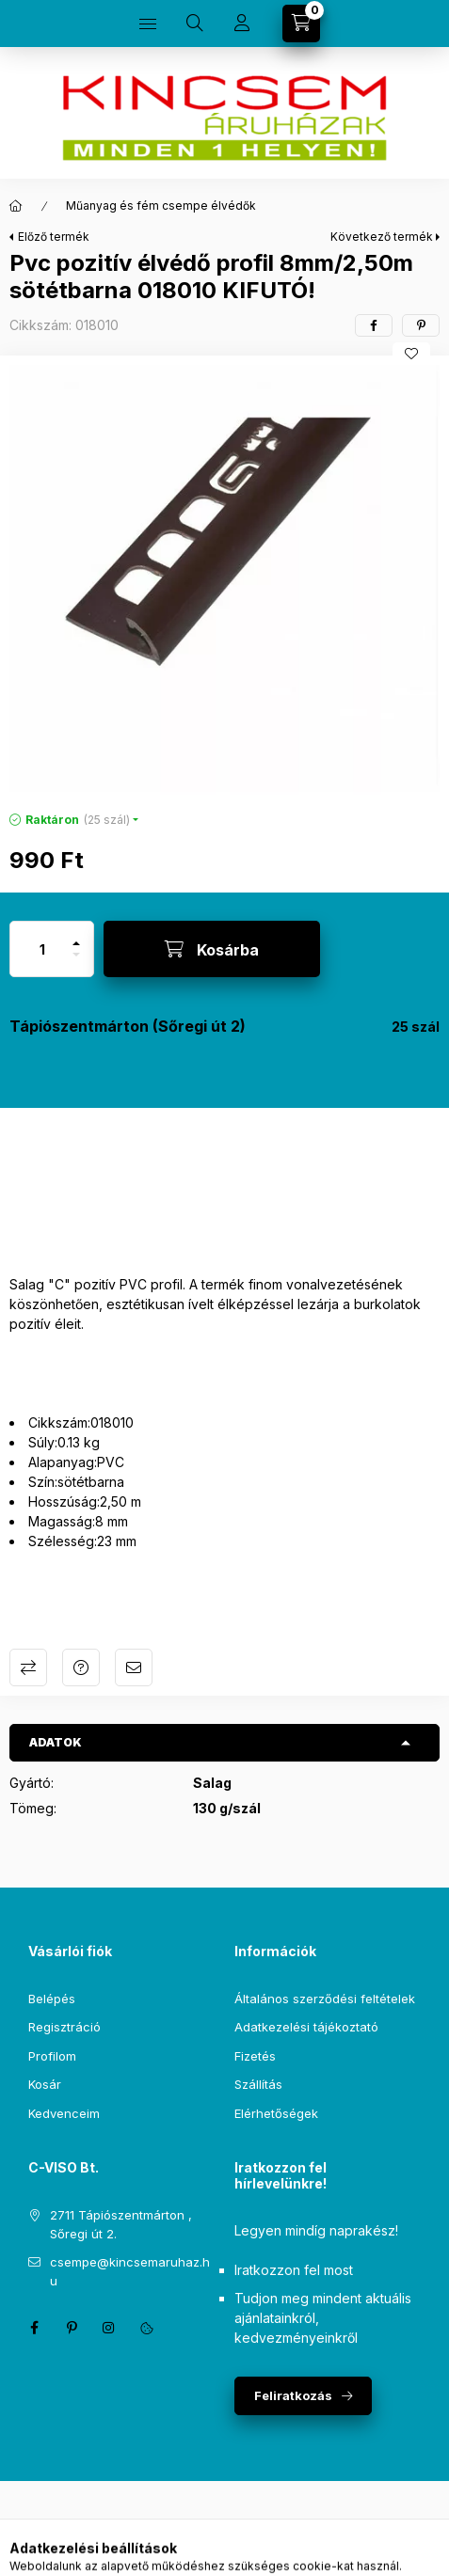 The height and width of the screenshot is (2576, 449). I want to click on Következő termék, so click(381, 236).